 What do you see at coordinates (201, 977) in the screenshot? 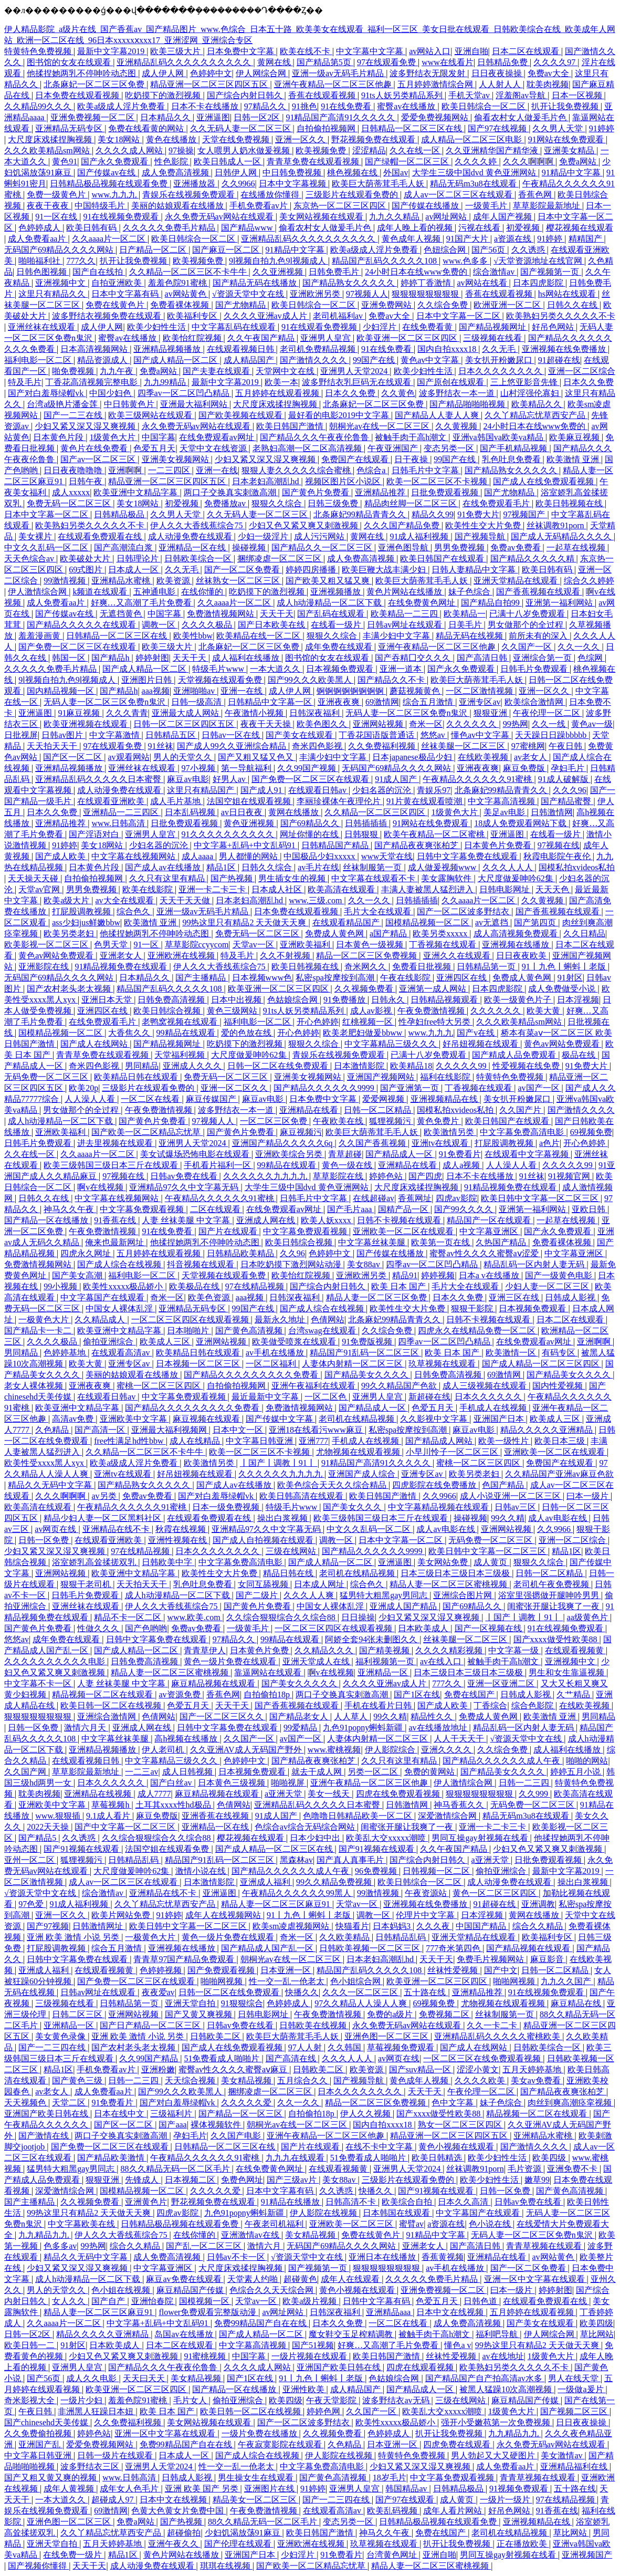
I see `国产主播精品` at bounding box center [201, 977].